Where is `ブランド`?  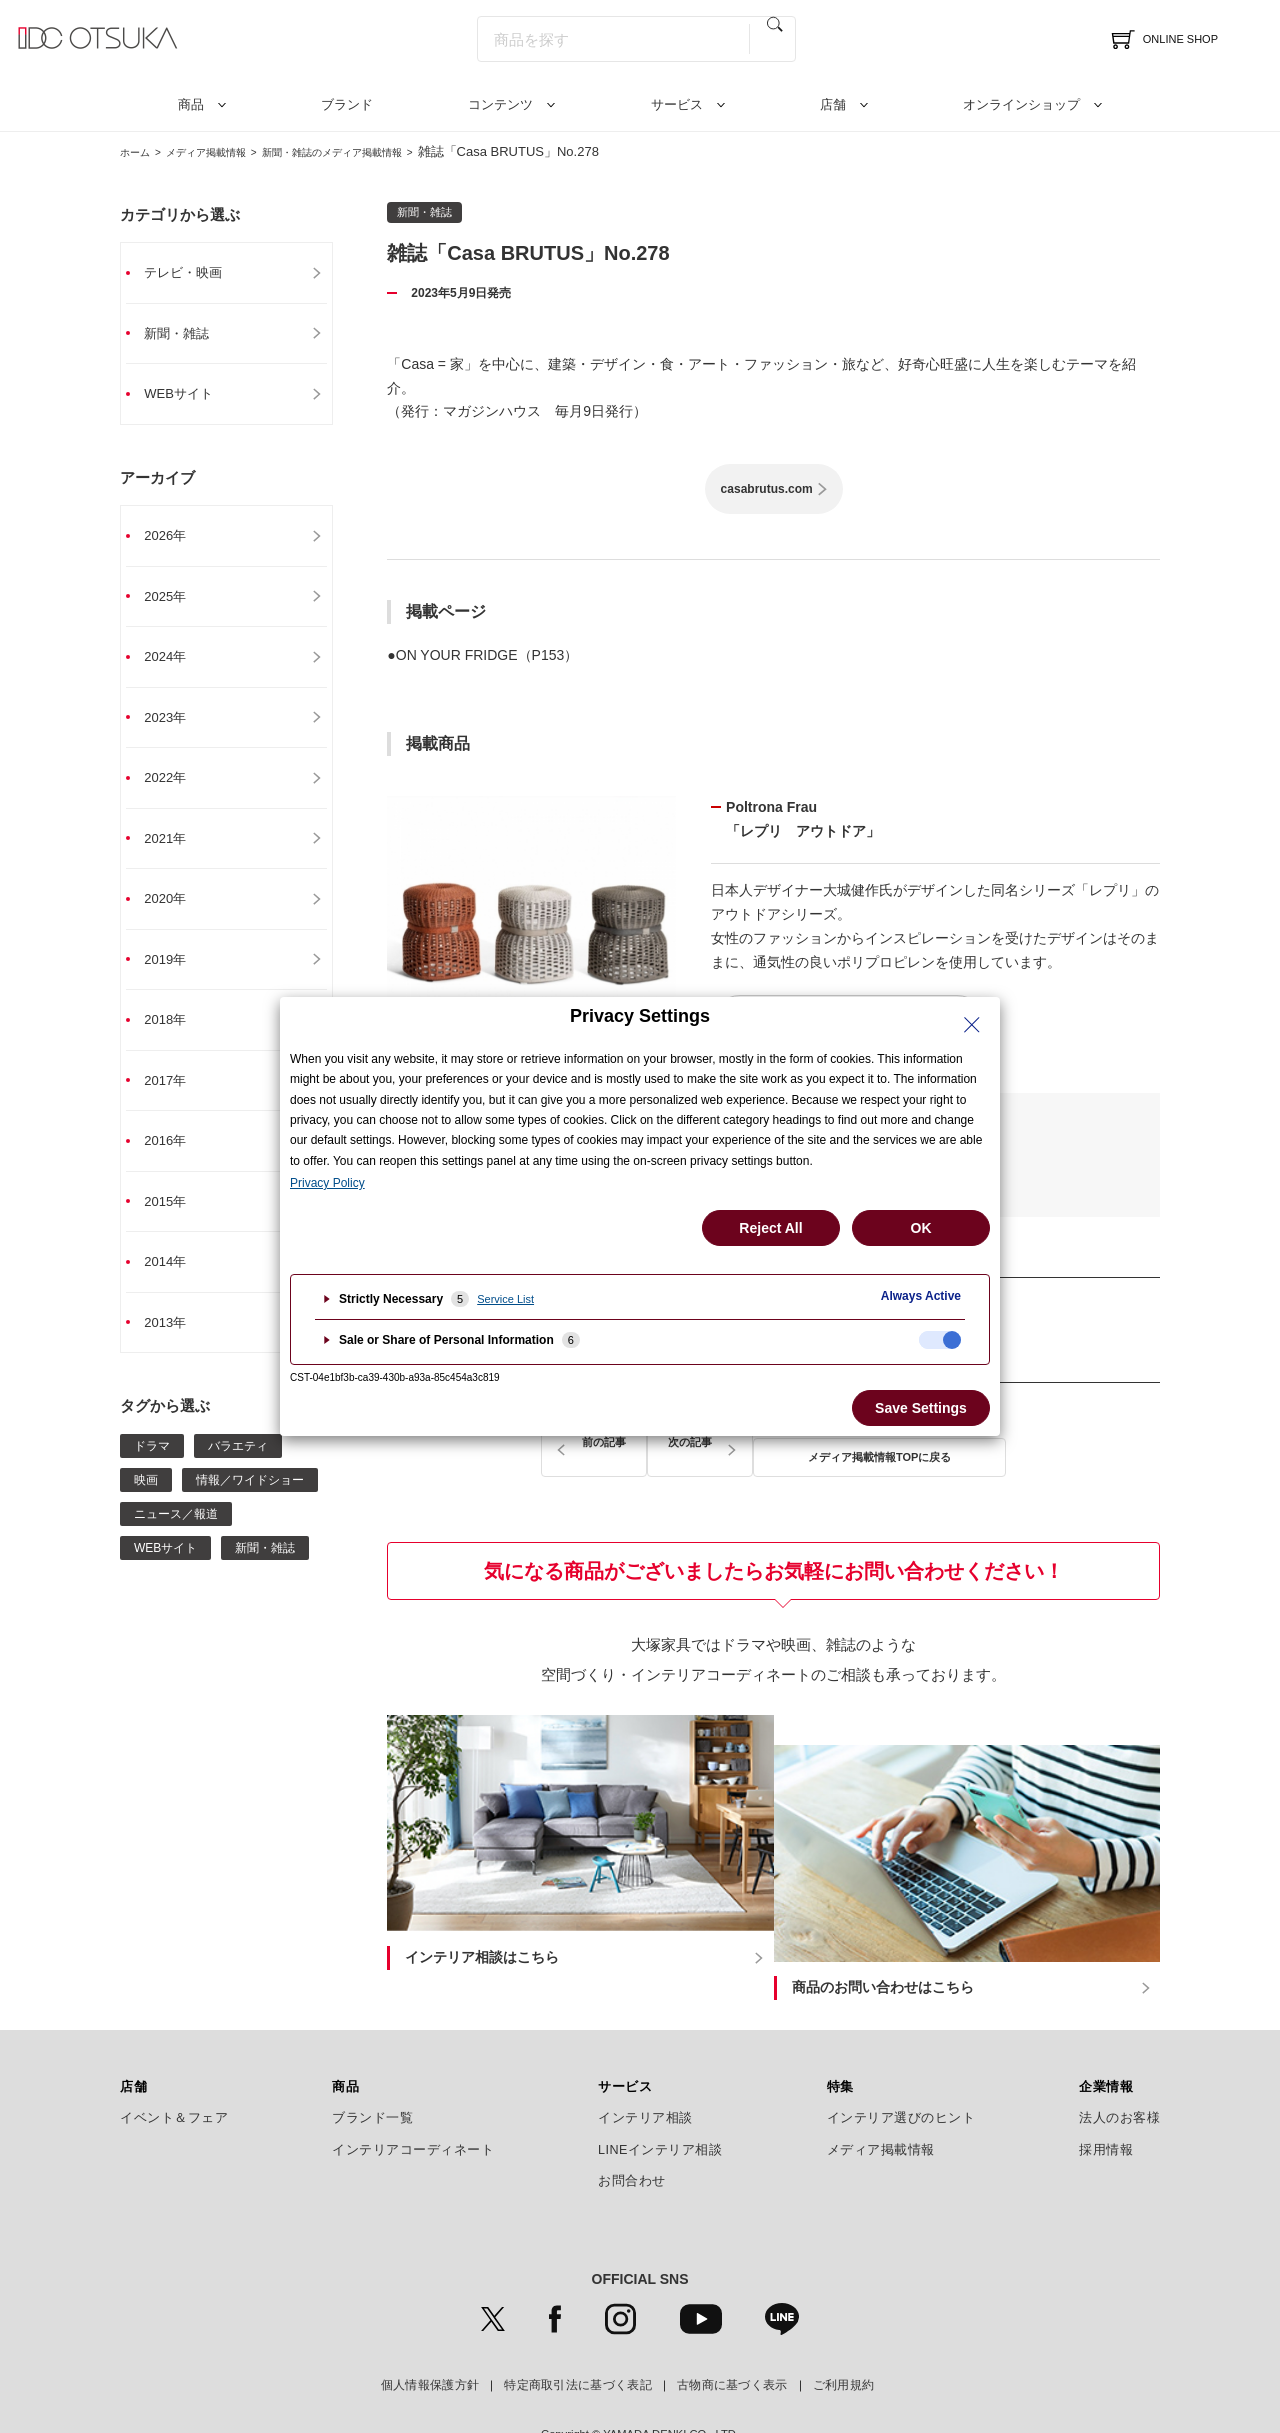 ブランド is located at coordinates (347, 104).